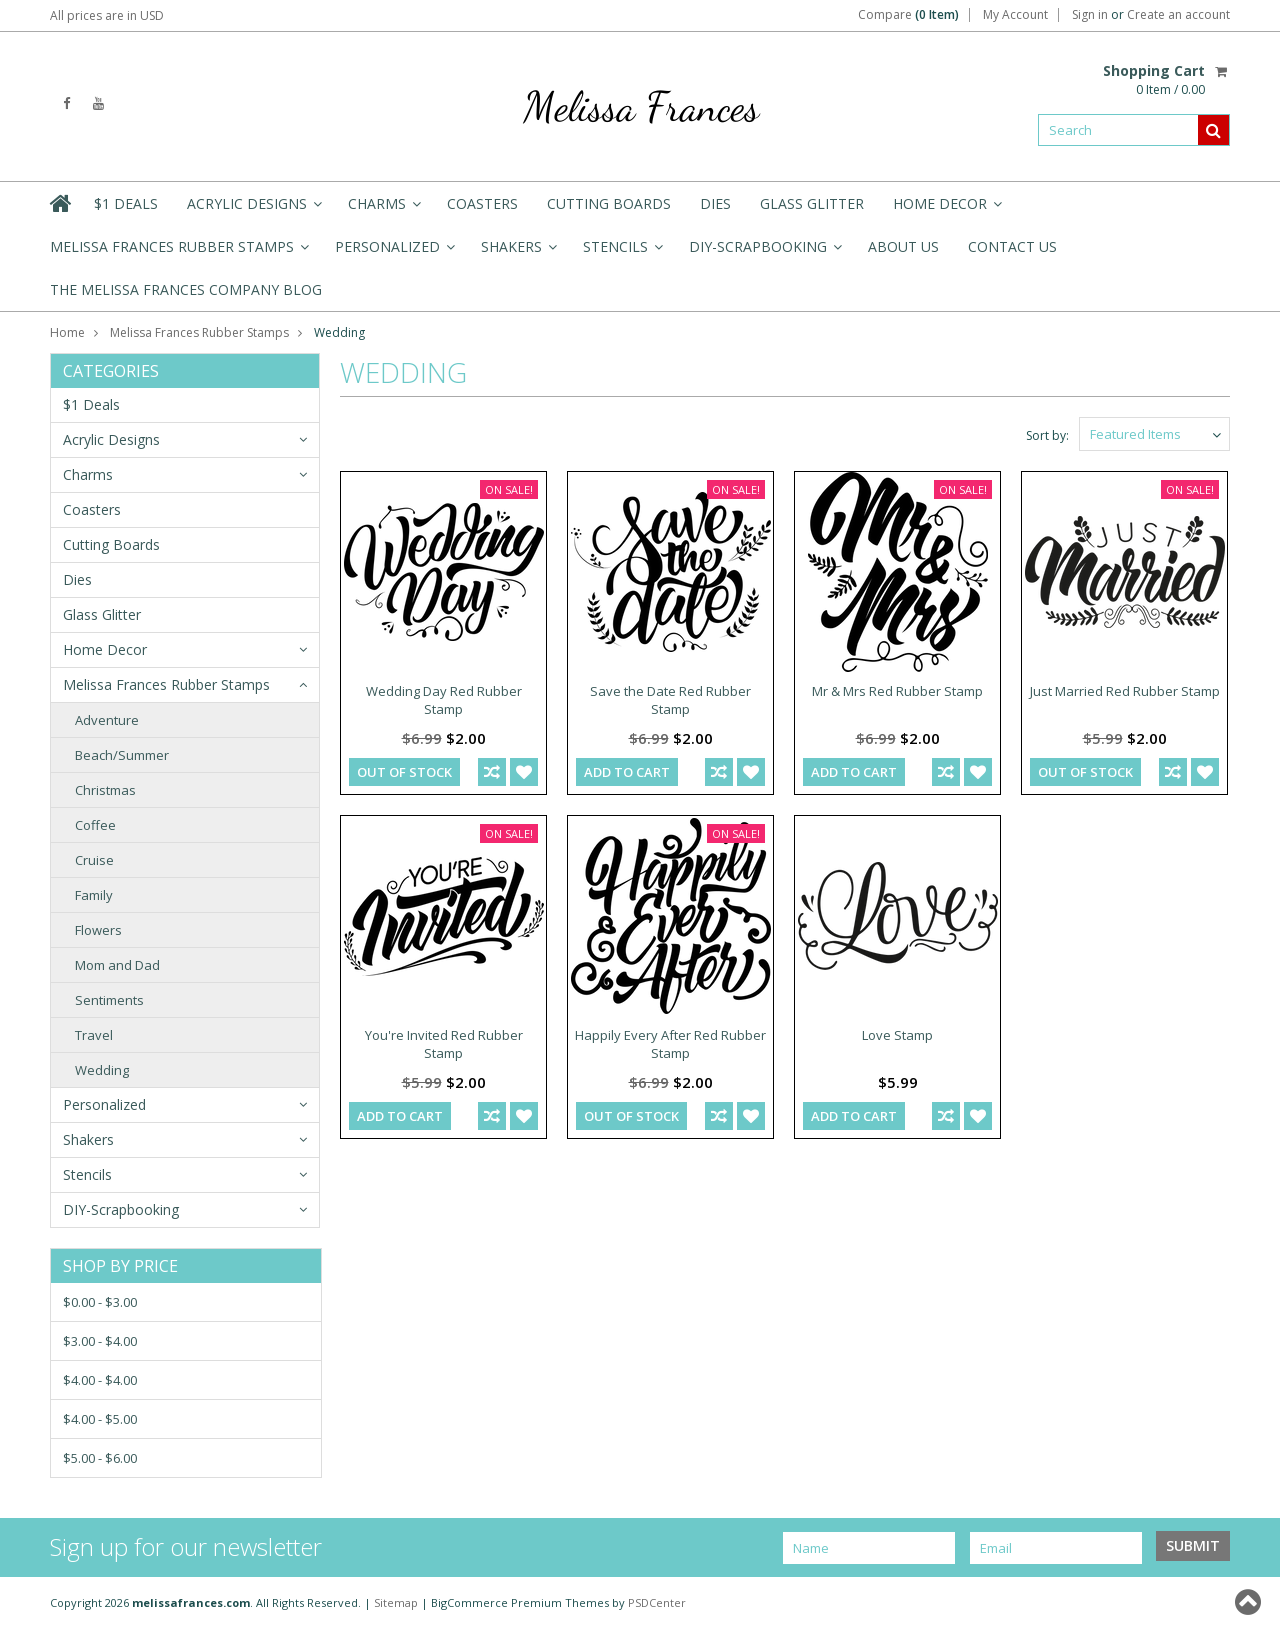 This screenshot has width=1280, height=1628. I want to click on Family, so click(94, 895).